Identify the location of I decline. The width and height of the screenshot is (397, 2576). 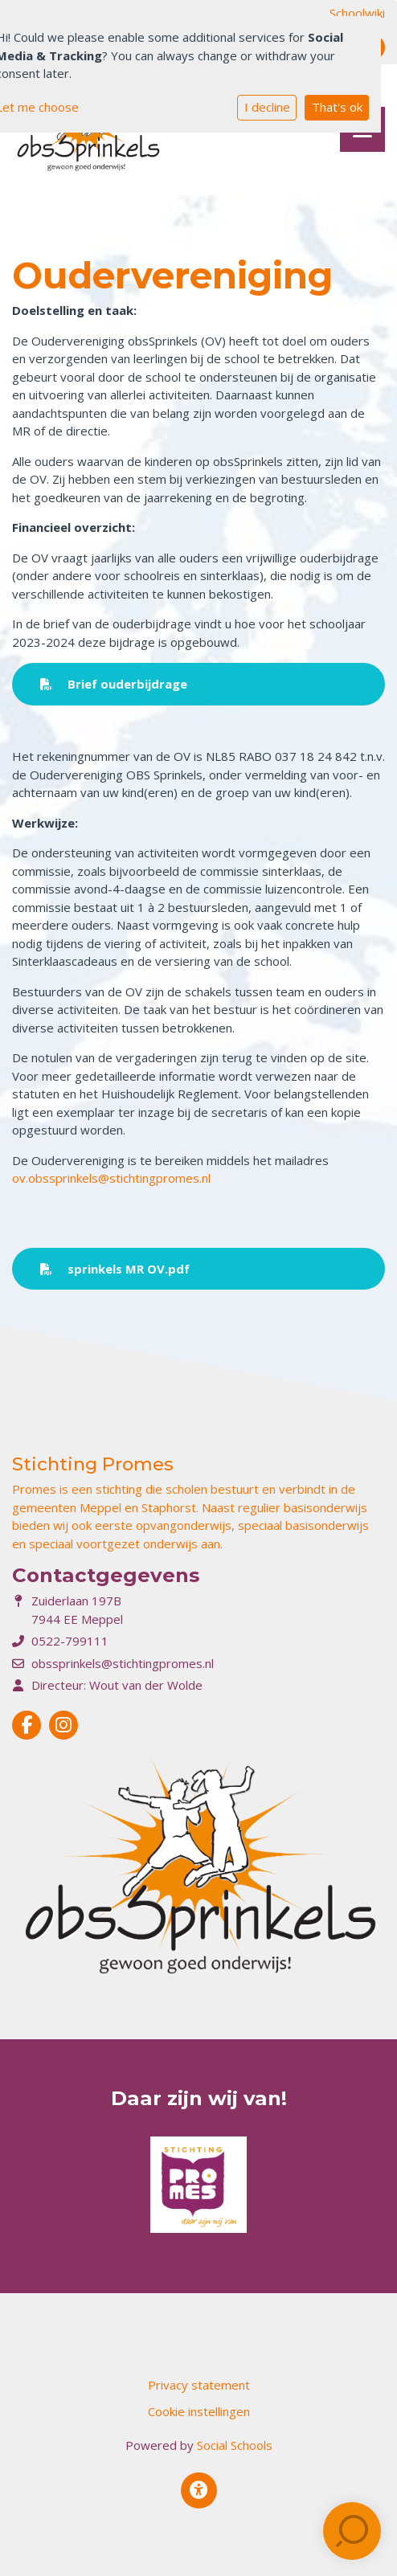
(267, 107).